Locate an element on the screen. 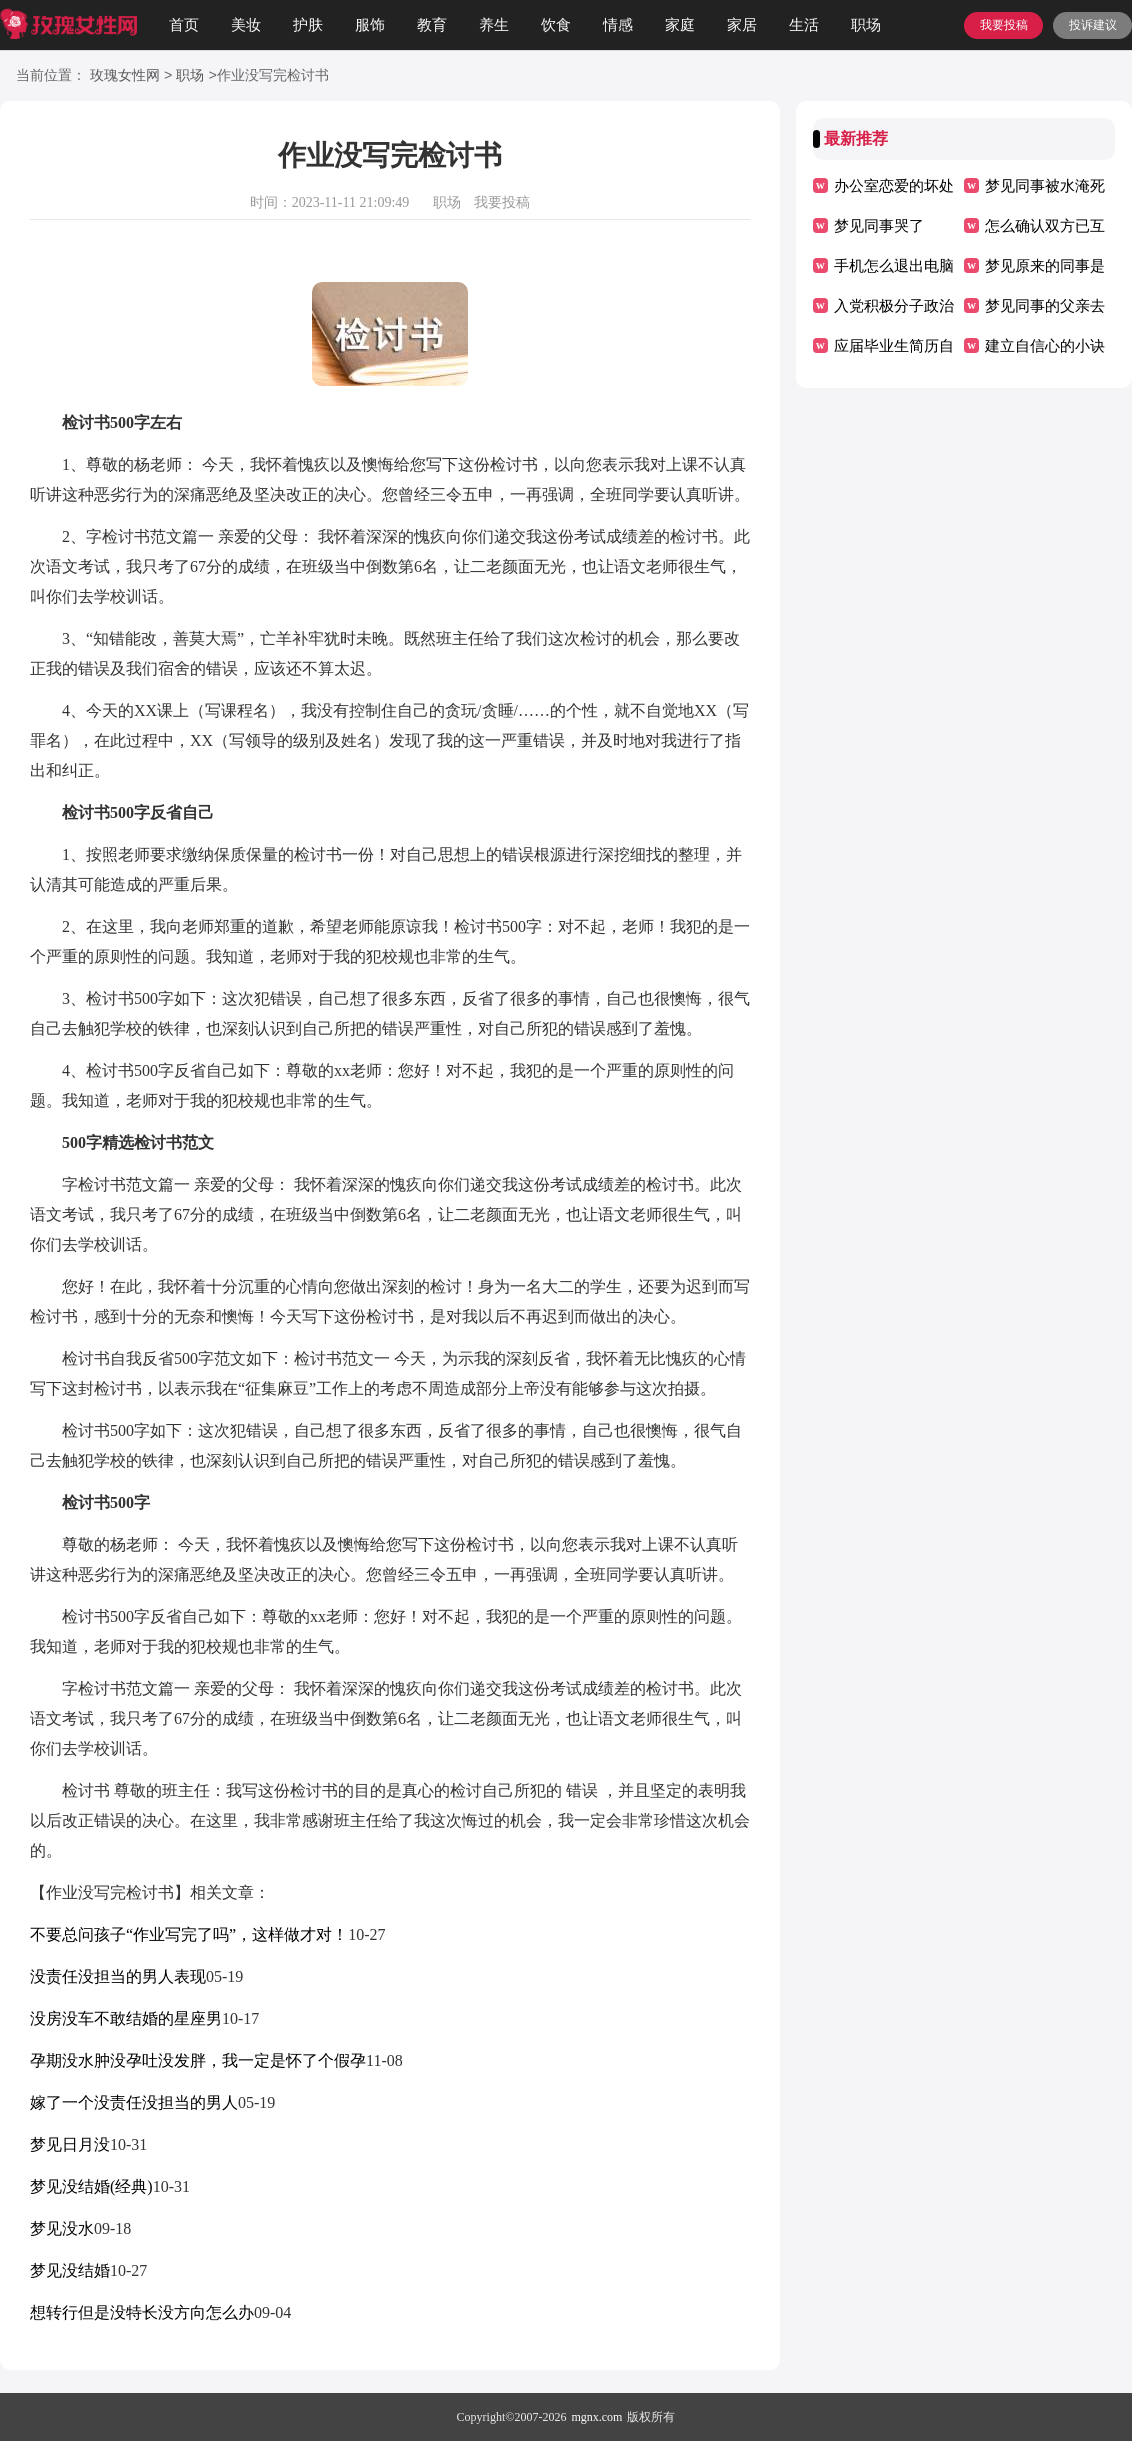 This screenshot has height=2441, width=1132. 美妆 is located at coordinates (246, 25).